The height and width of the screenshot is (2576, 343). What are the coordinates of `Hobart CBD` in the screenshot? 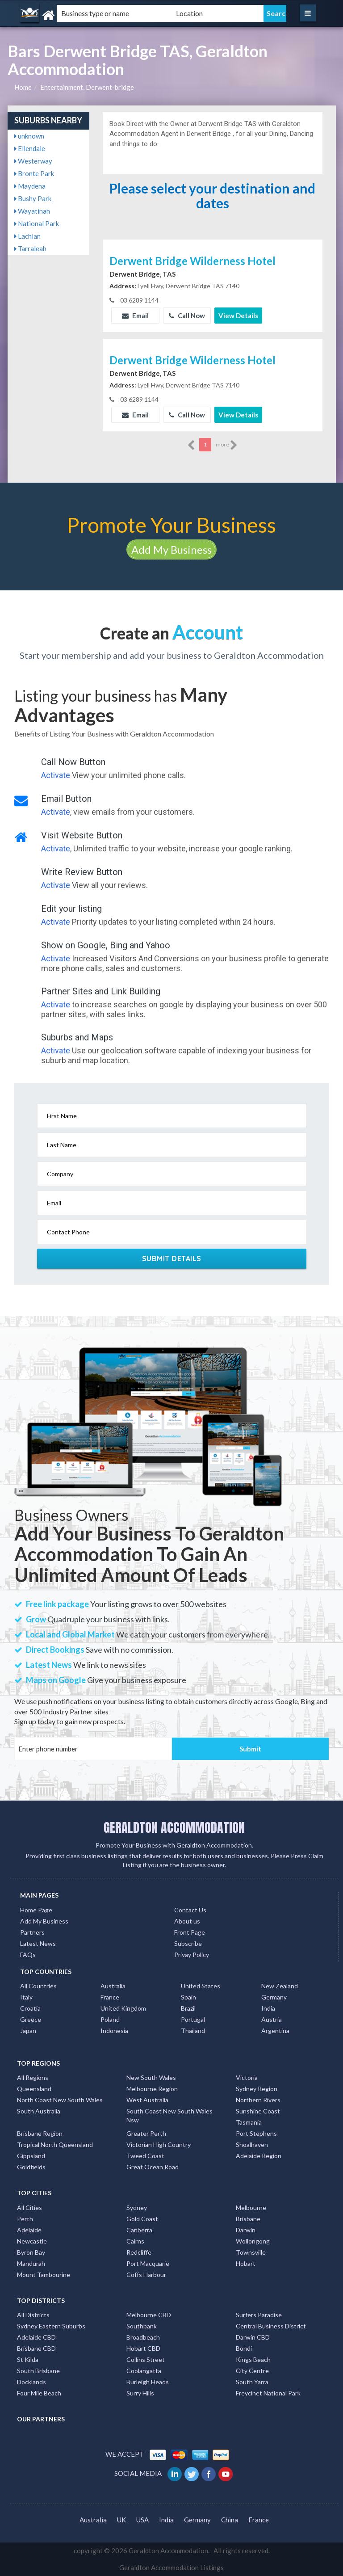 It's located at (143, 2348).